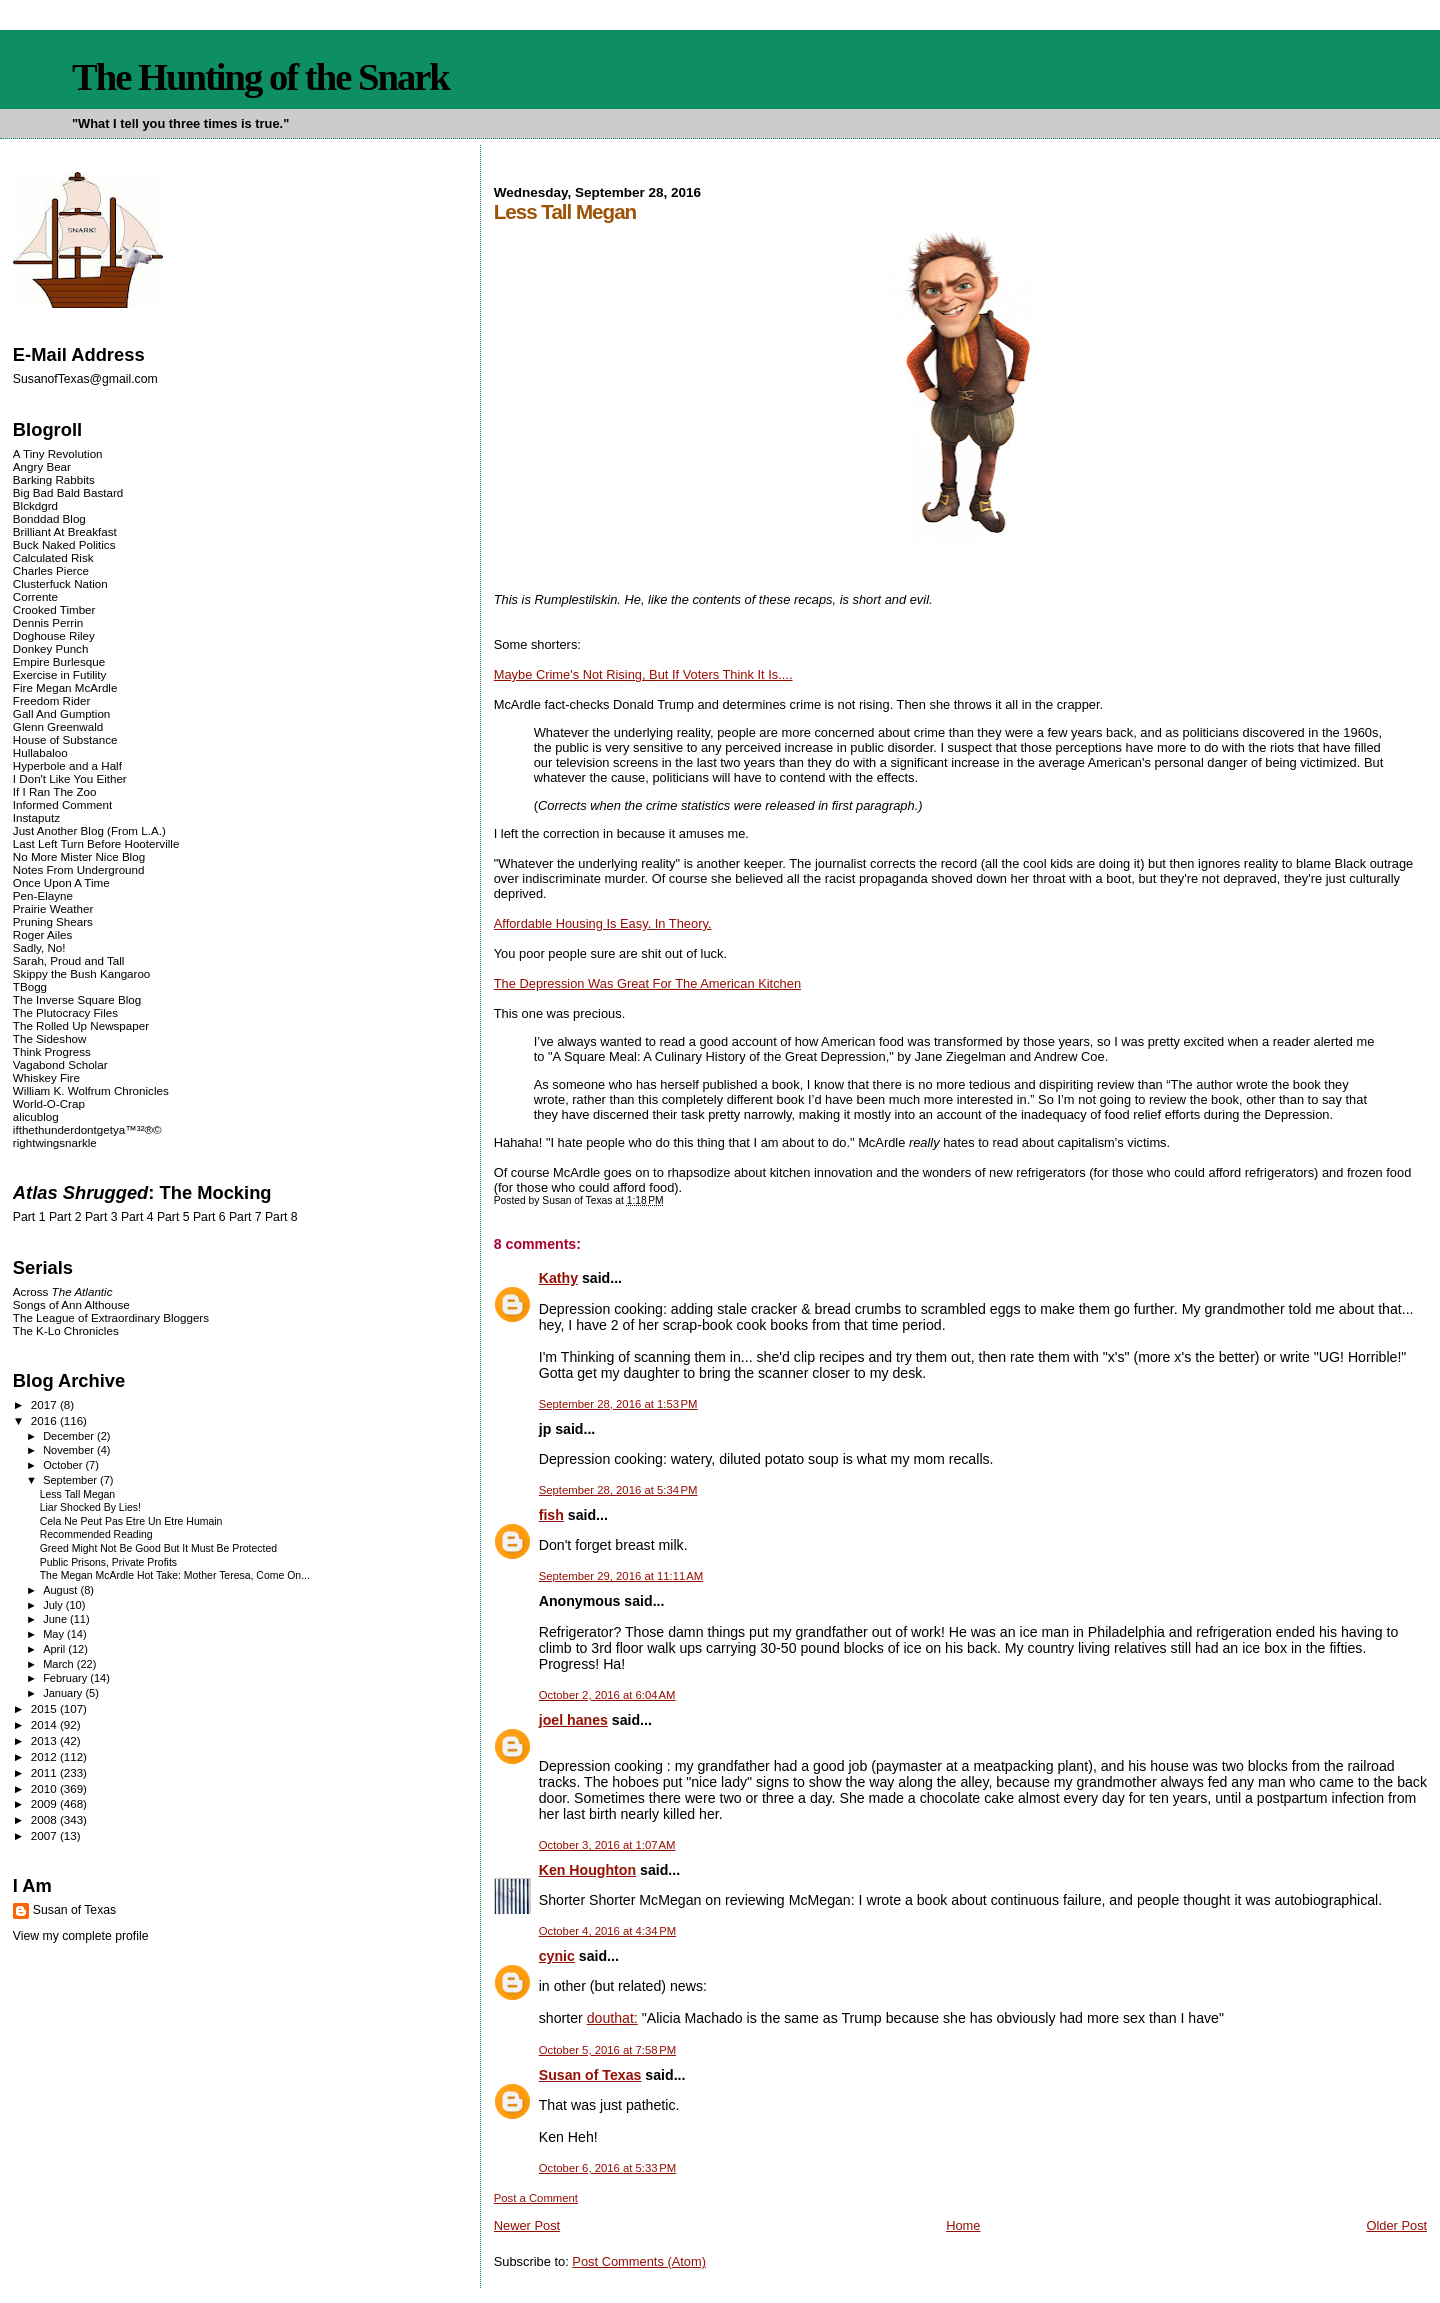 Image resolution: width=1440 pixels, height=2303 pixels. What do you see at coordinates (30, 986) in the screenshot?
I see `TBogg` at bounding box center [30, 986].